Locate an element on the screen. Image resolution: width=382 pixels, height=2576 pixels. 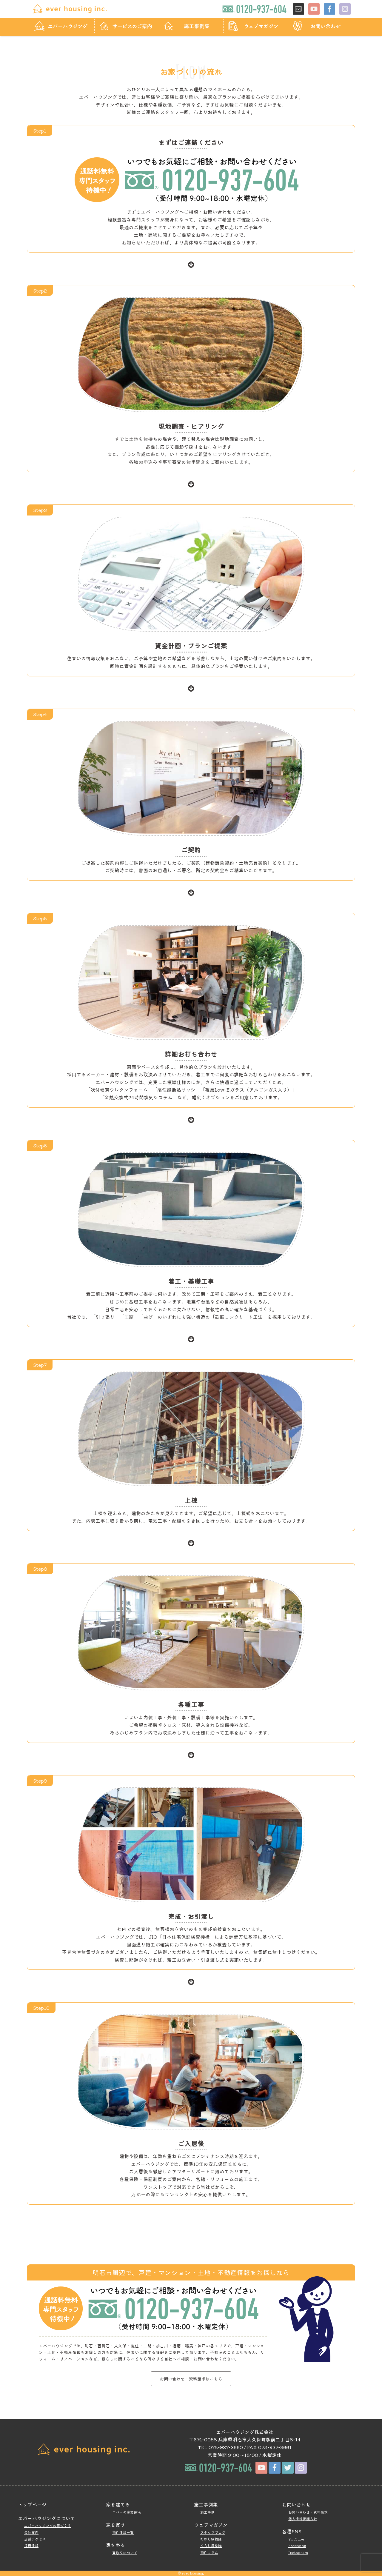
買取りについて is located at coordinates (124, 2552).